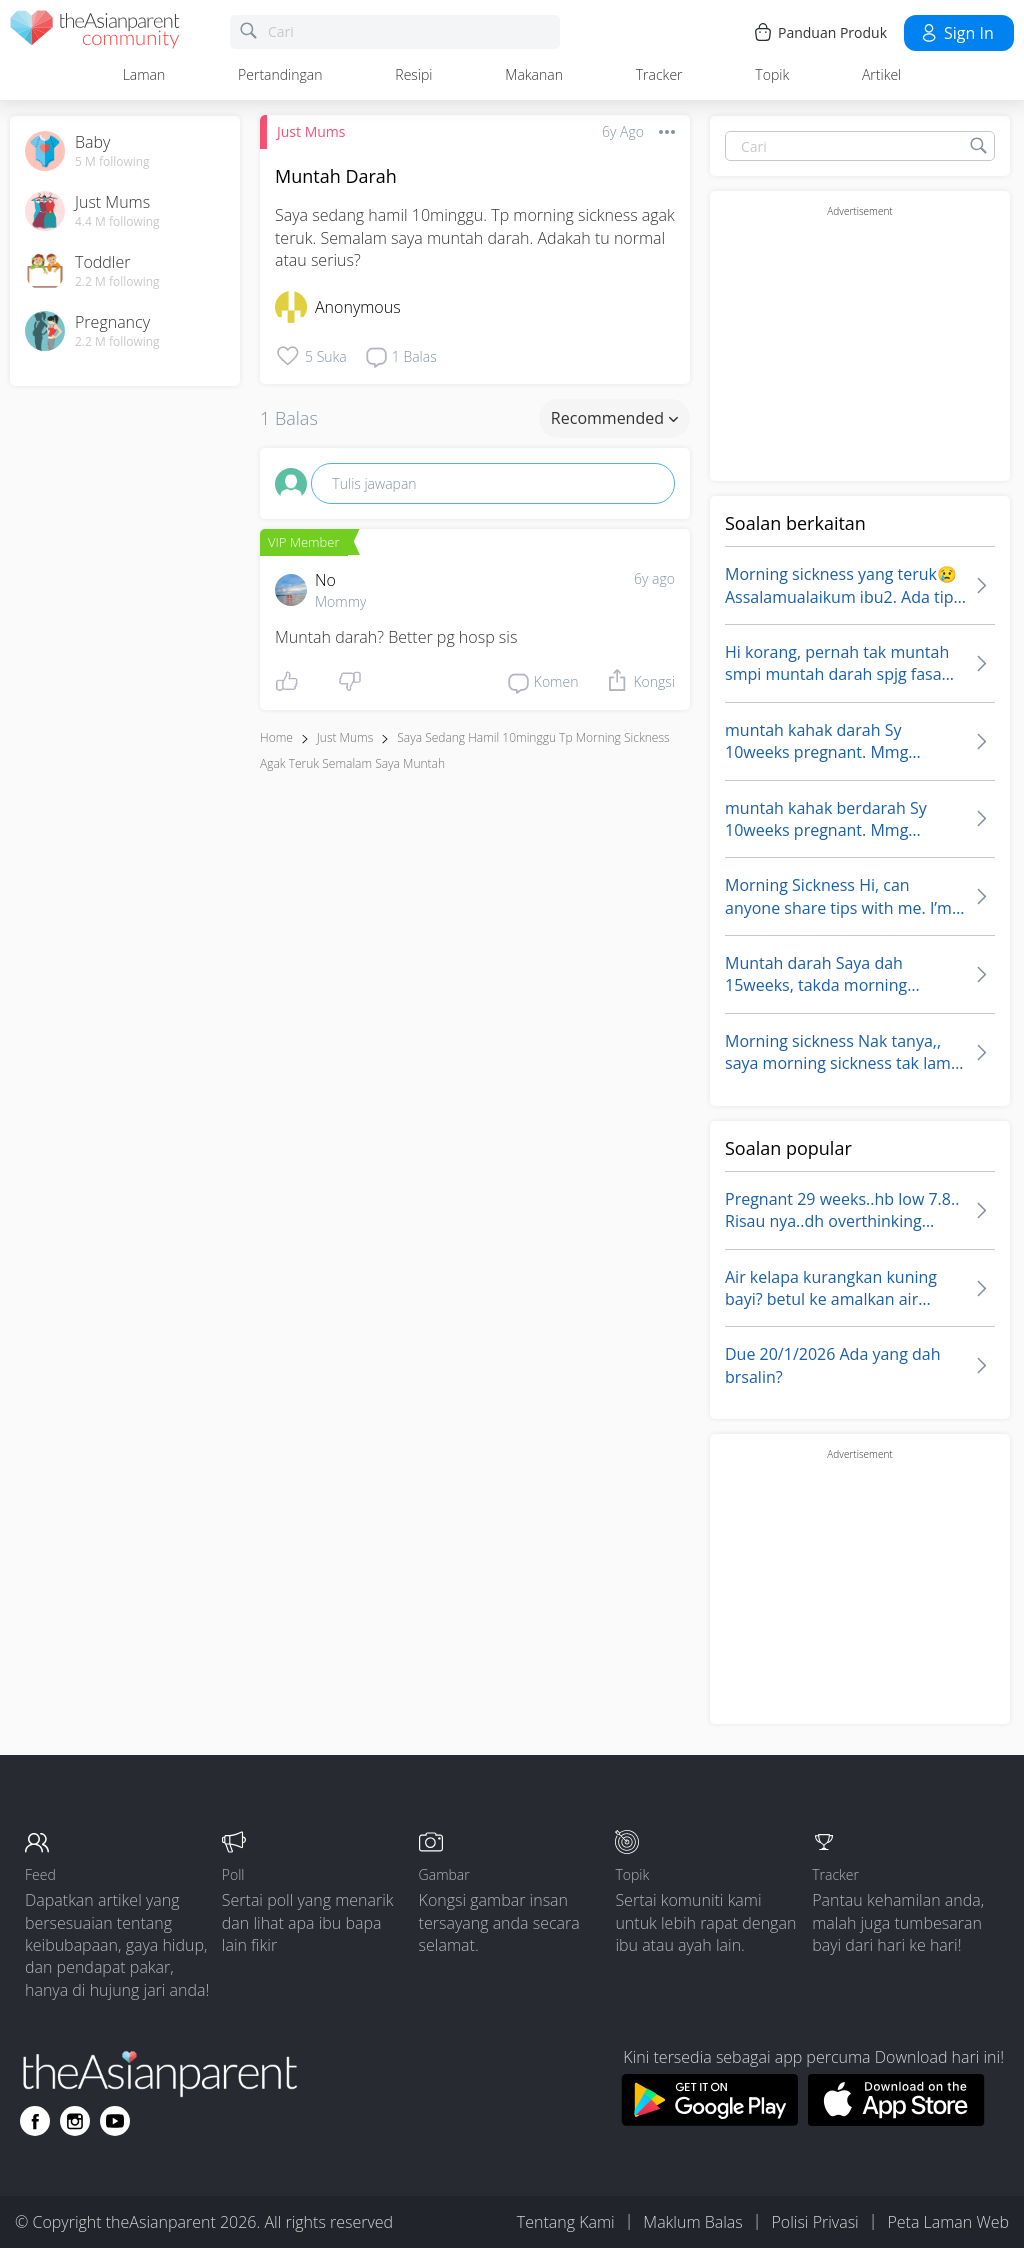 This screenshot has width=1024, height=2248. Describe the element at coordinates (566, 2222) in the screenshot. I see `Tentang Kami` at that location.